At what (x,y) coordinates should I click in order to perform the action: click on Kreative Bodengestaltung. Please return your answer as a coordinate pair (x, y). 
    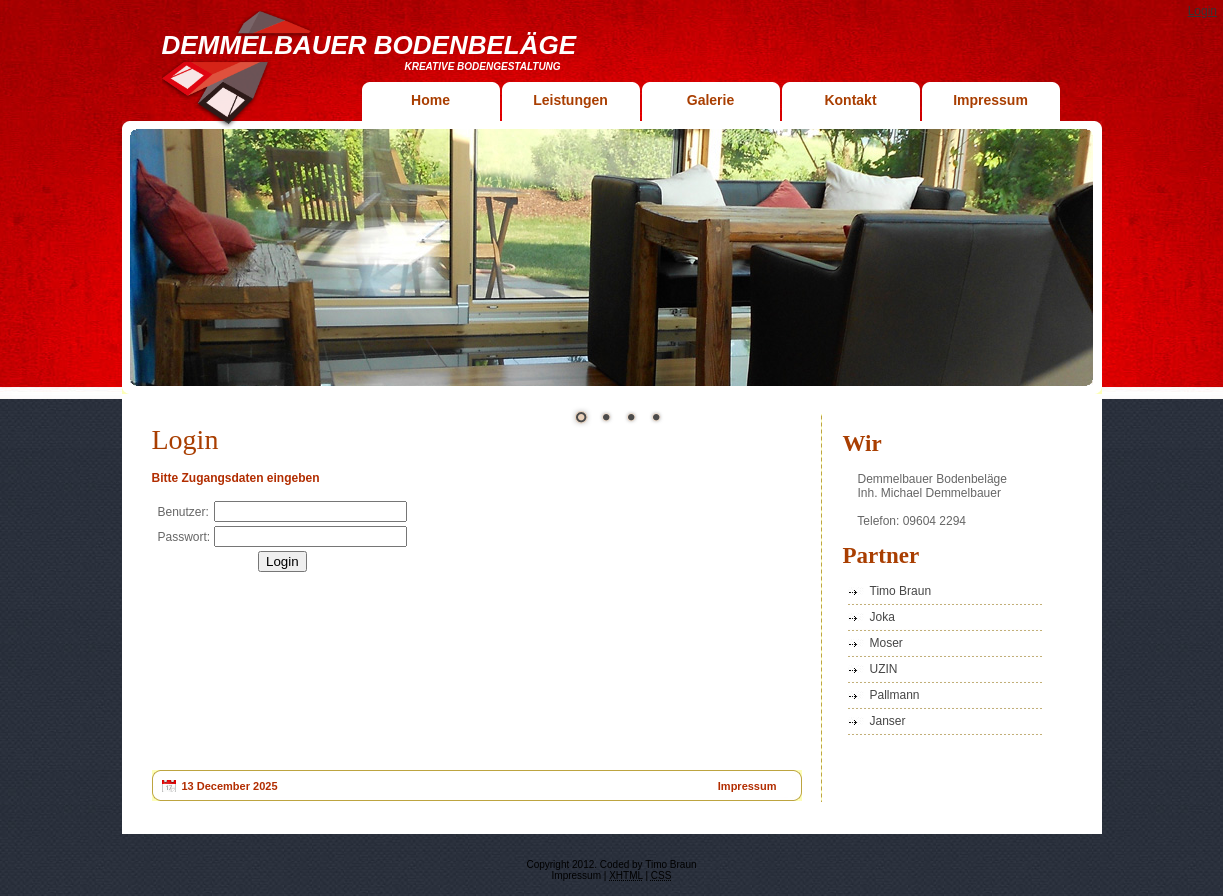
    Looking at the image, I should click on (483, 66).